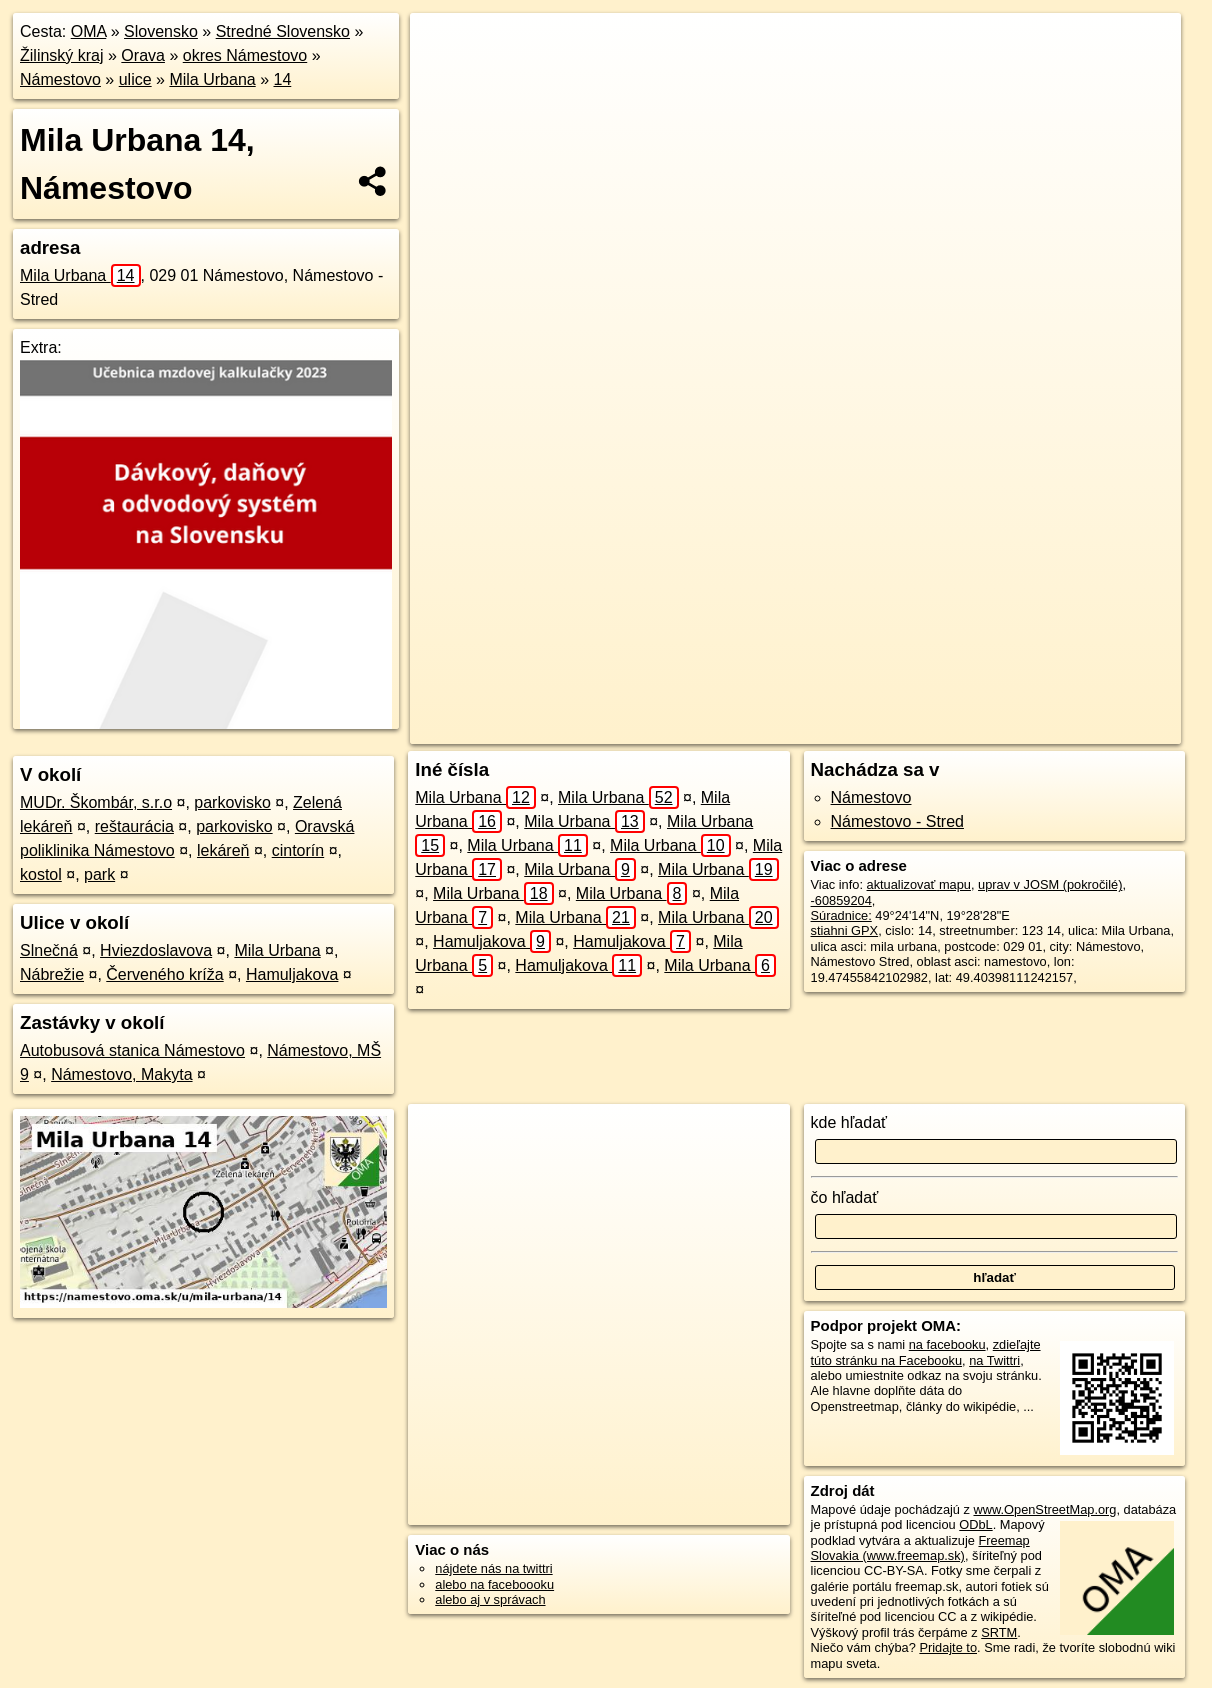 This screenshot has height=1688, width=1212. What do you see at coordinates (919, 884) in the screenshot?
I see `aktualizovať mapu` at bounding box center [919, 884].